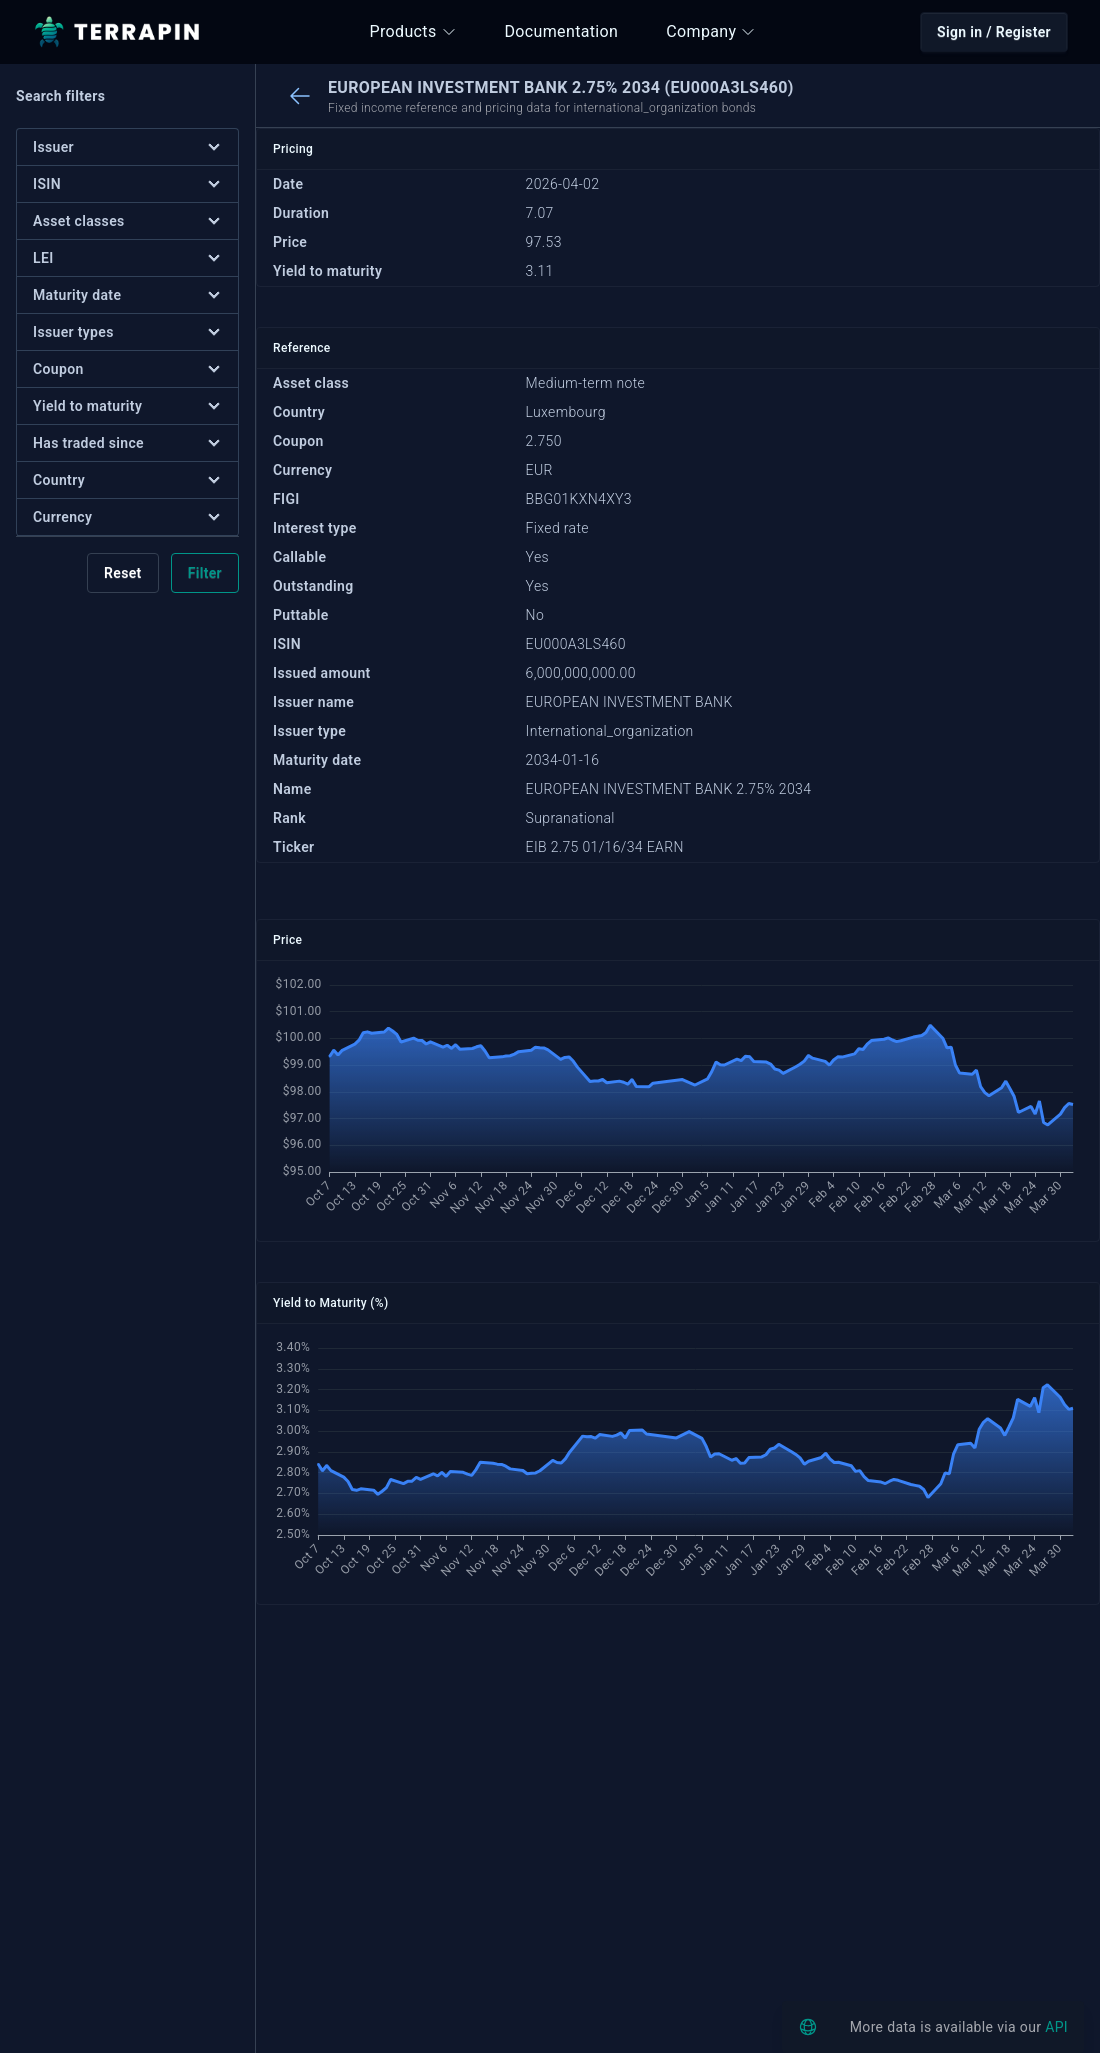 Image resolution: width=1100 pixels, height=2053 pixels. Describe the element at coordinates (205, 573) in the screenshot. I see `Filter` at that location.